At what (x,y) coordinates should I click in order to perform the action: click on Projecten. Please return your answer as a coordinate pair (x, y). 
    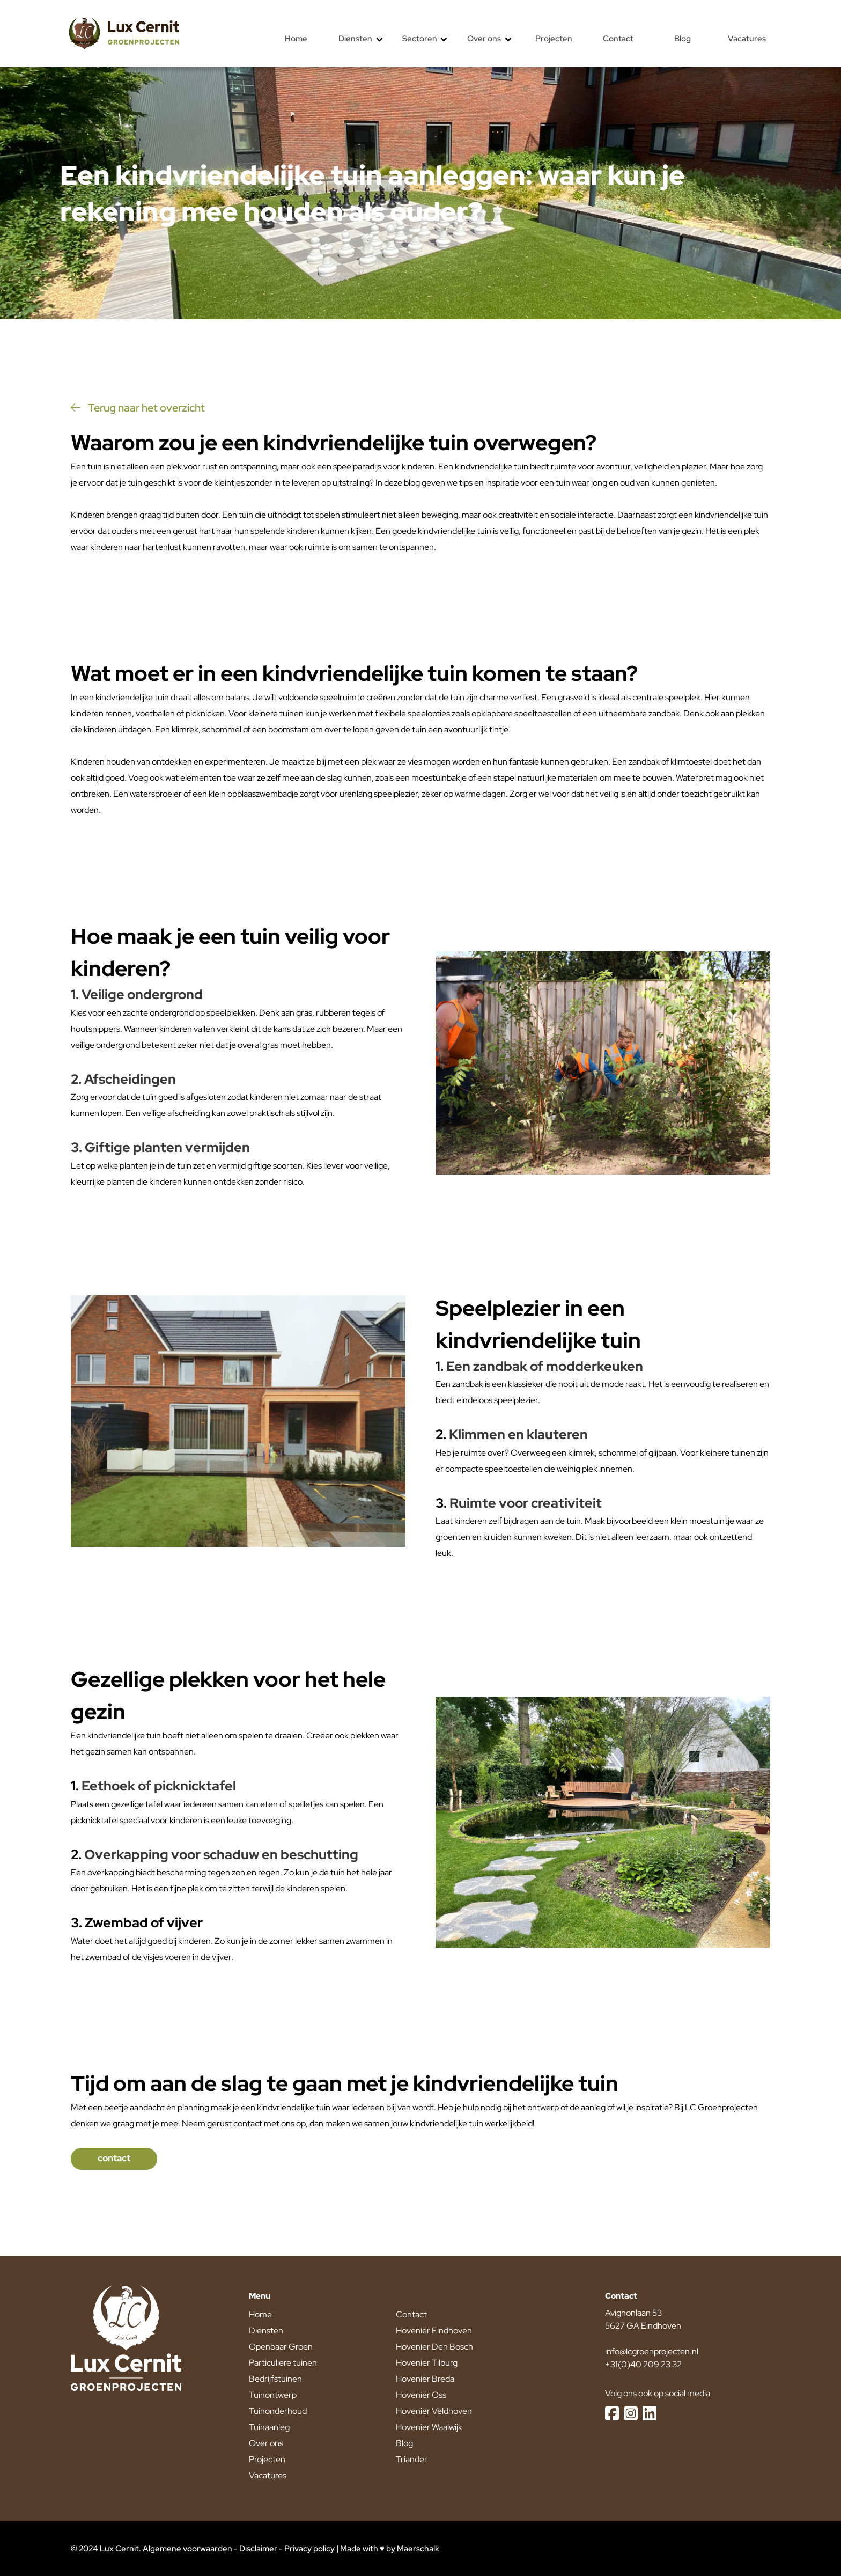
    Looking at the image, I should click on (267, 2459).